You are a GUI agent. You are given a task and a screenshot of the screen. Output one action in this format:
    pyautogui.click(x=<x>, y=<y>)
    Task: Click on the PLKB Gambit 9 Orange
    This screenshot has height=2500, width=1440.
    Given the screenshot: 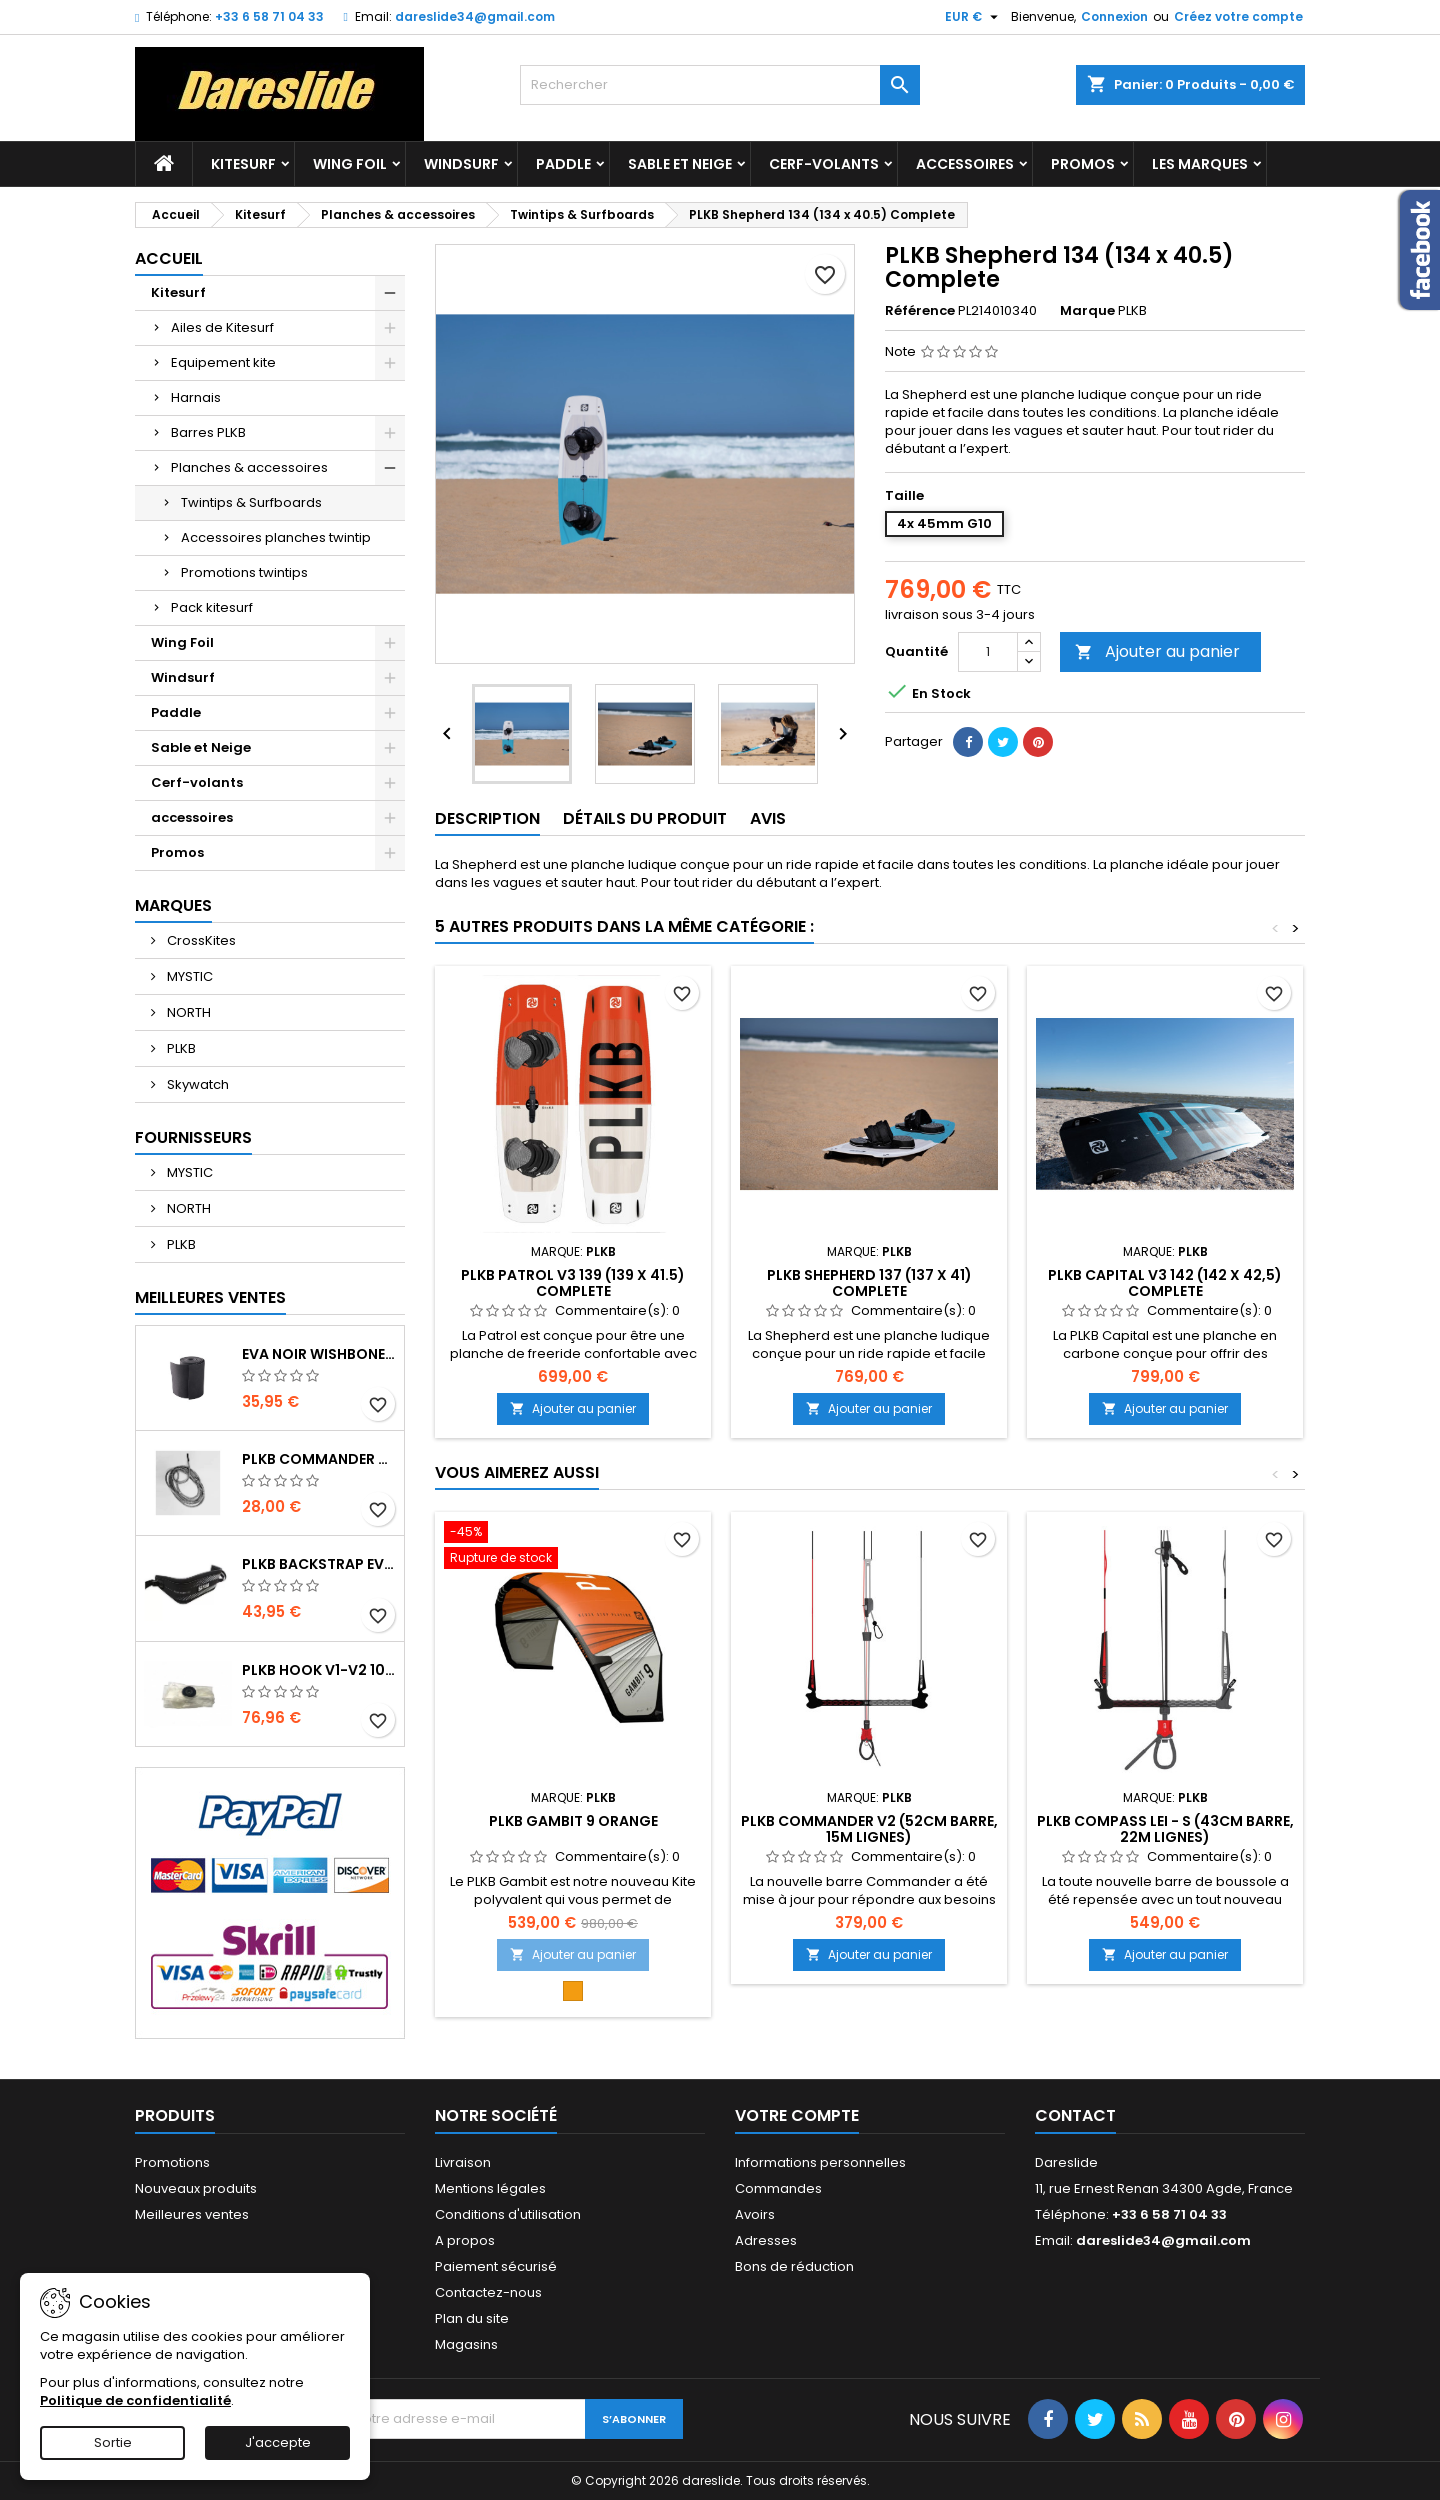 What is the action you would take?
    pyautogui.click(x=573, y=1821)
    